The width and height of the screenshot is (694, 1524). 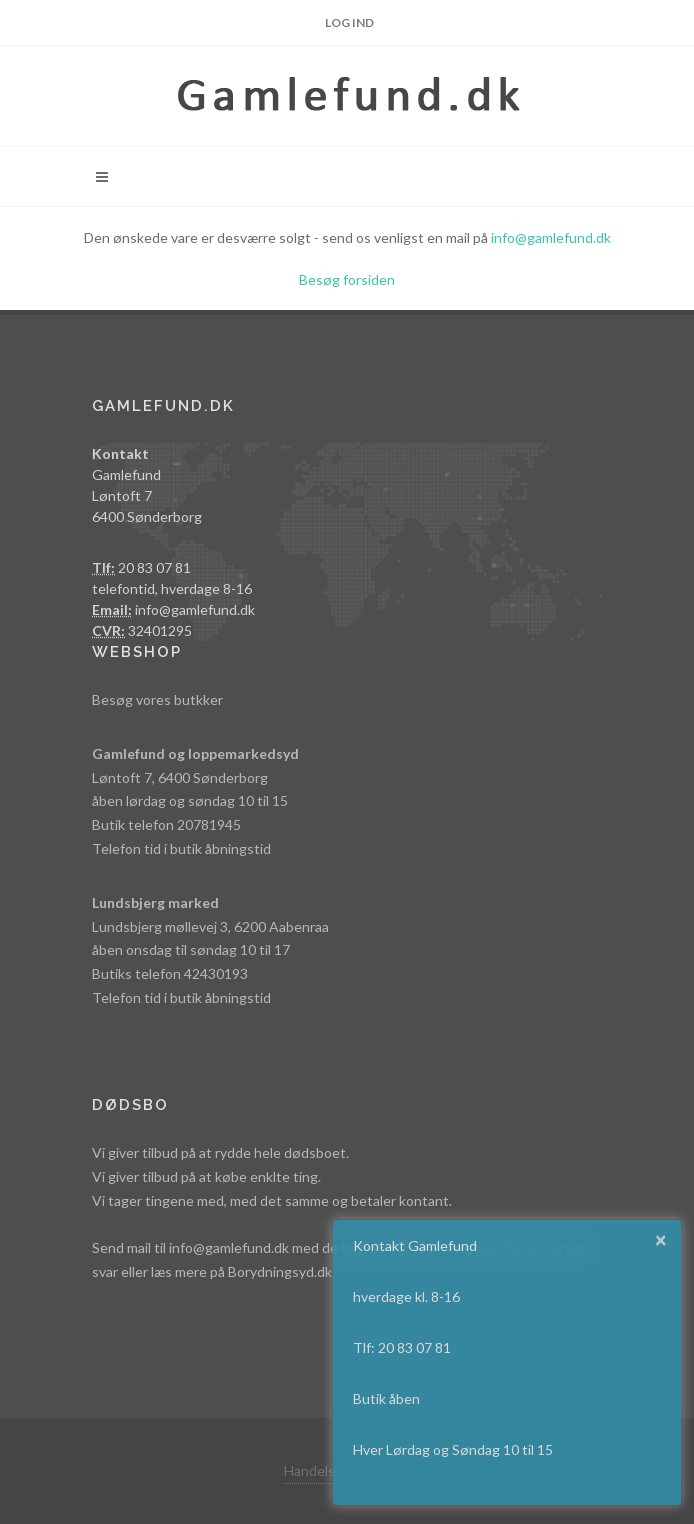 What do you see at coordinates (551, 237) in the screenshot?
I see `info@gamlefund.dk` at bounding box center [551, 237].